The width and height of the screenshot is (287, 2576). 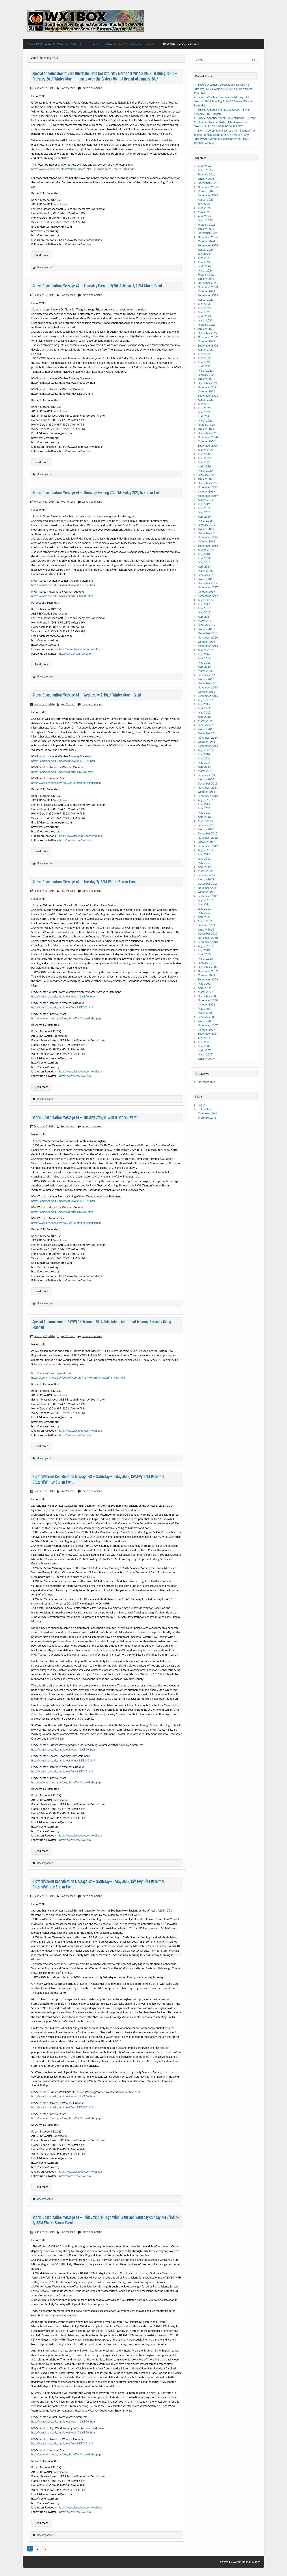 What do you see at coordinates (208, 887) in the screenshot?
I see `November 2011` at bounding box center [208, 887].